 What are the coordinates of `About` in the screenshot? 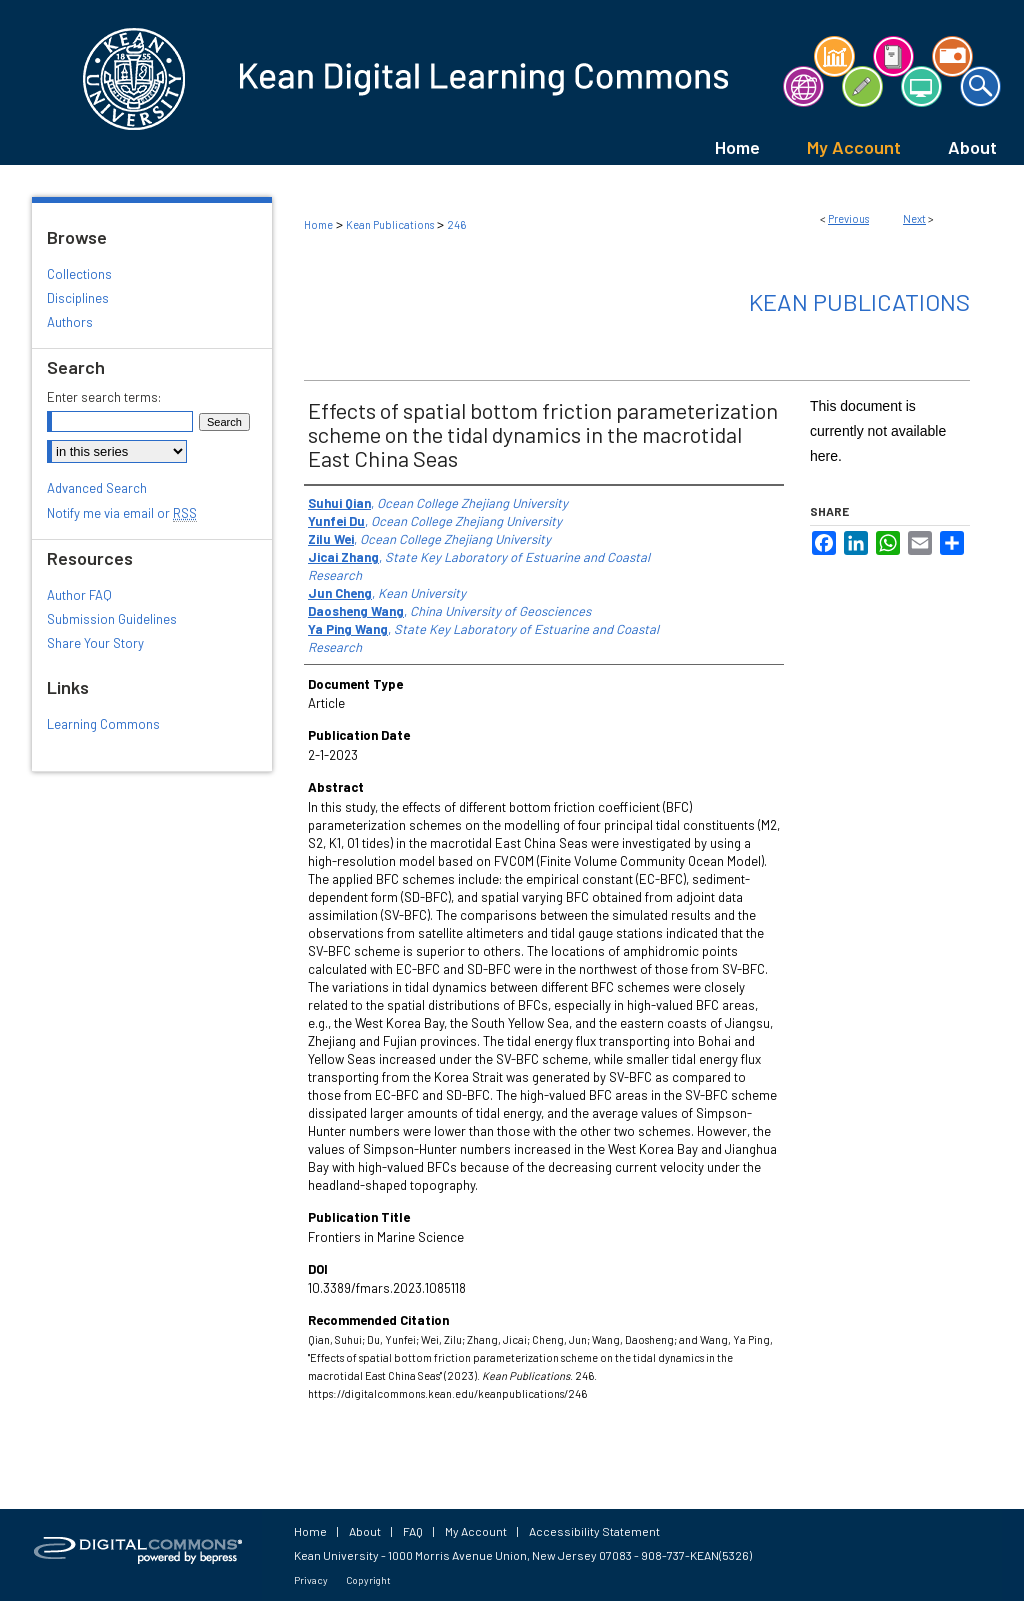 It's located at (365, 1531).